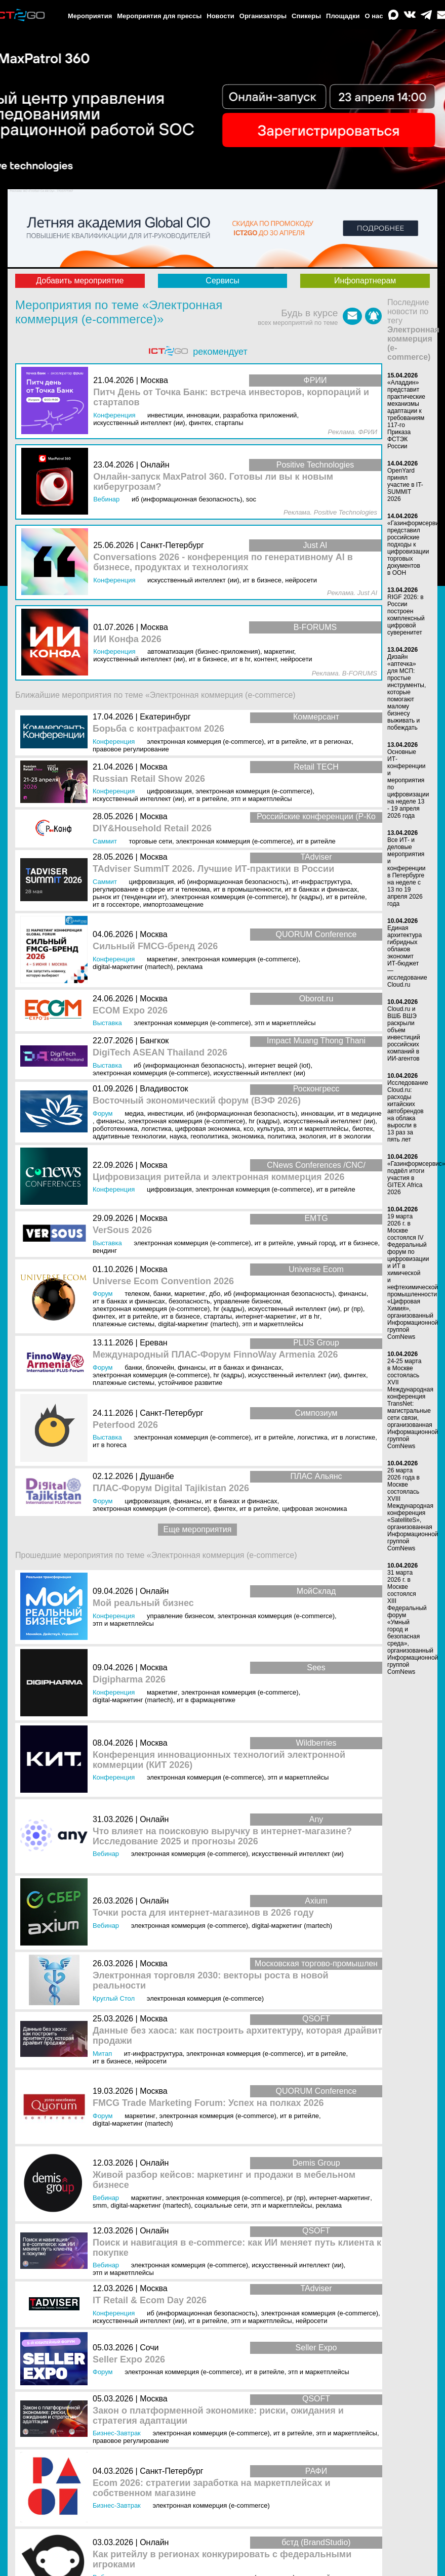 This screenshot has width=445, height=2576. I want to click on ИТ в HR, so click(310, 1316).